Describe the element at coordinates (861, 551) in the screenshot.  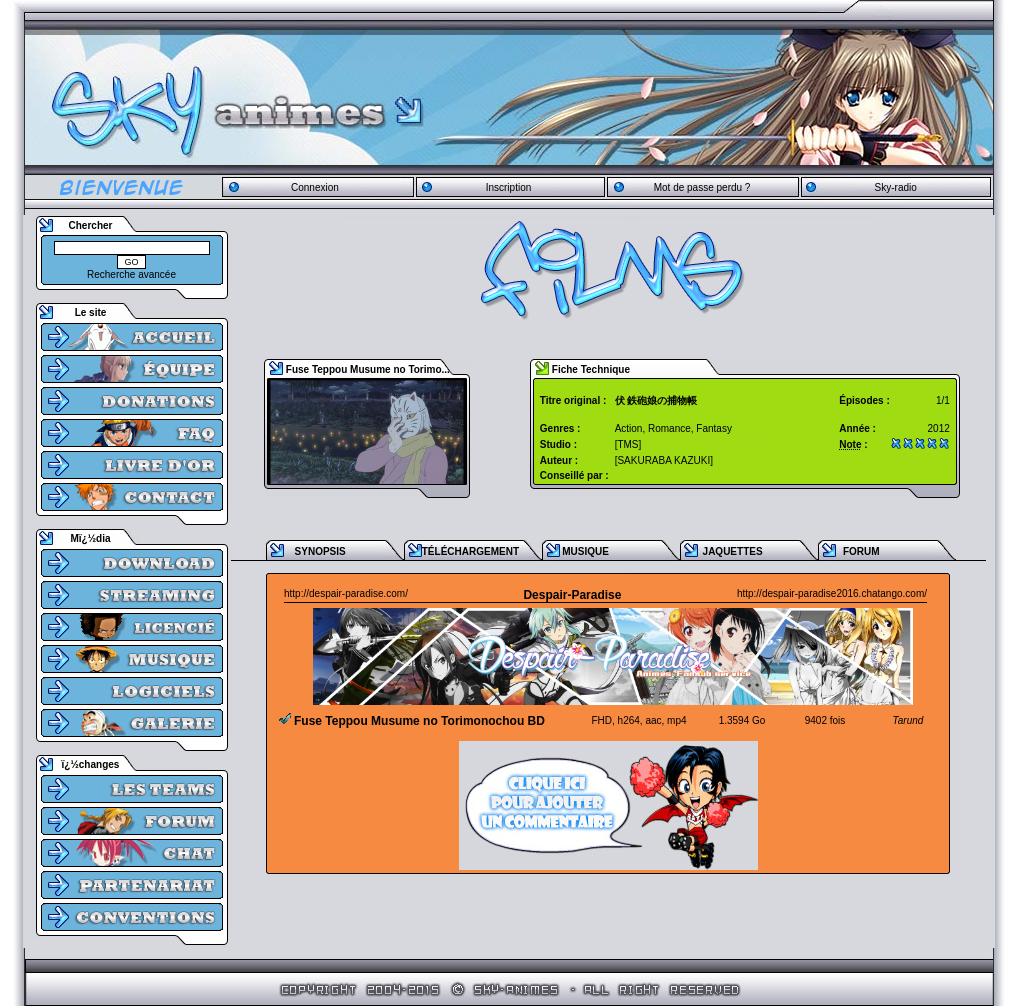
I see `FORUM` at that location.